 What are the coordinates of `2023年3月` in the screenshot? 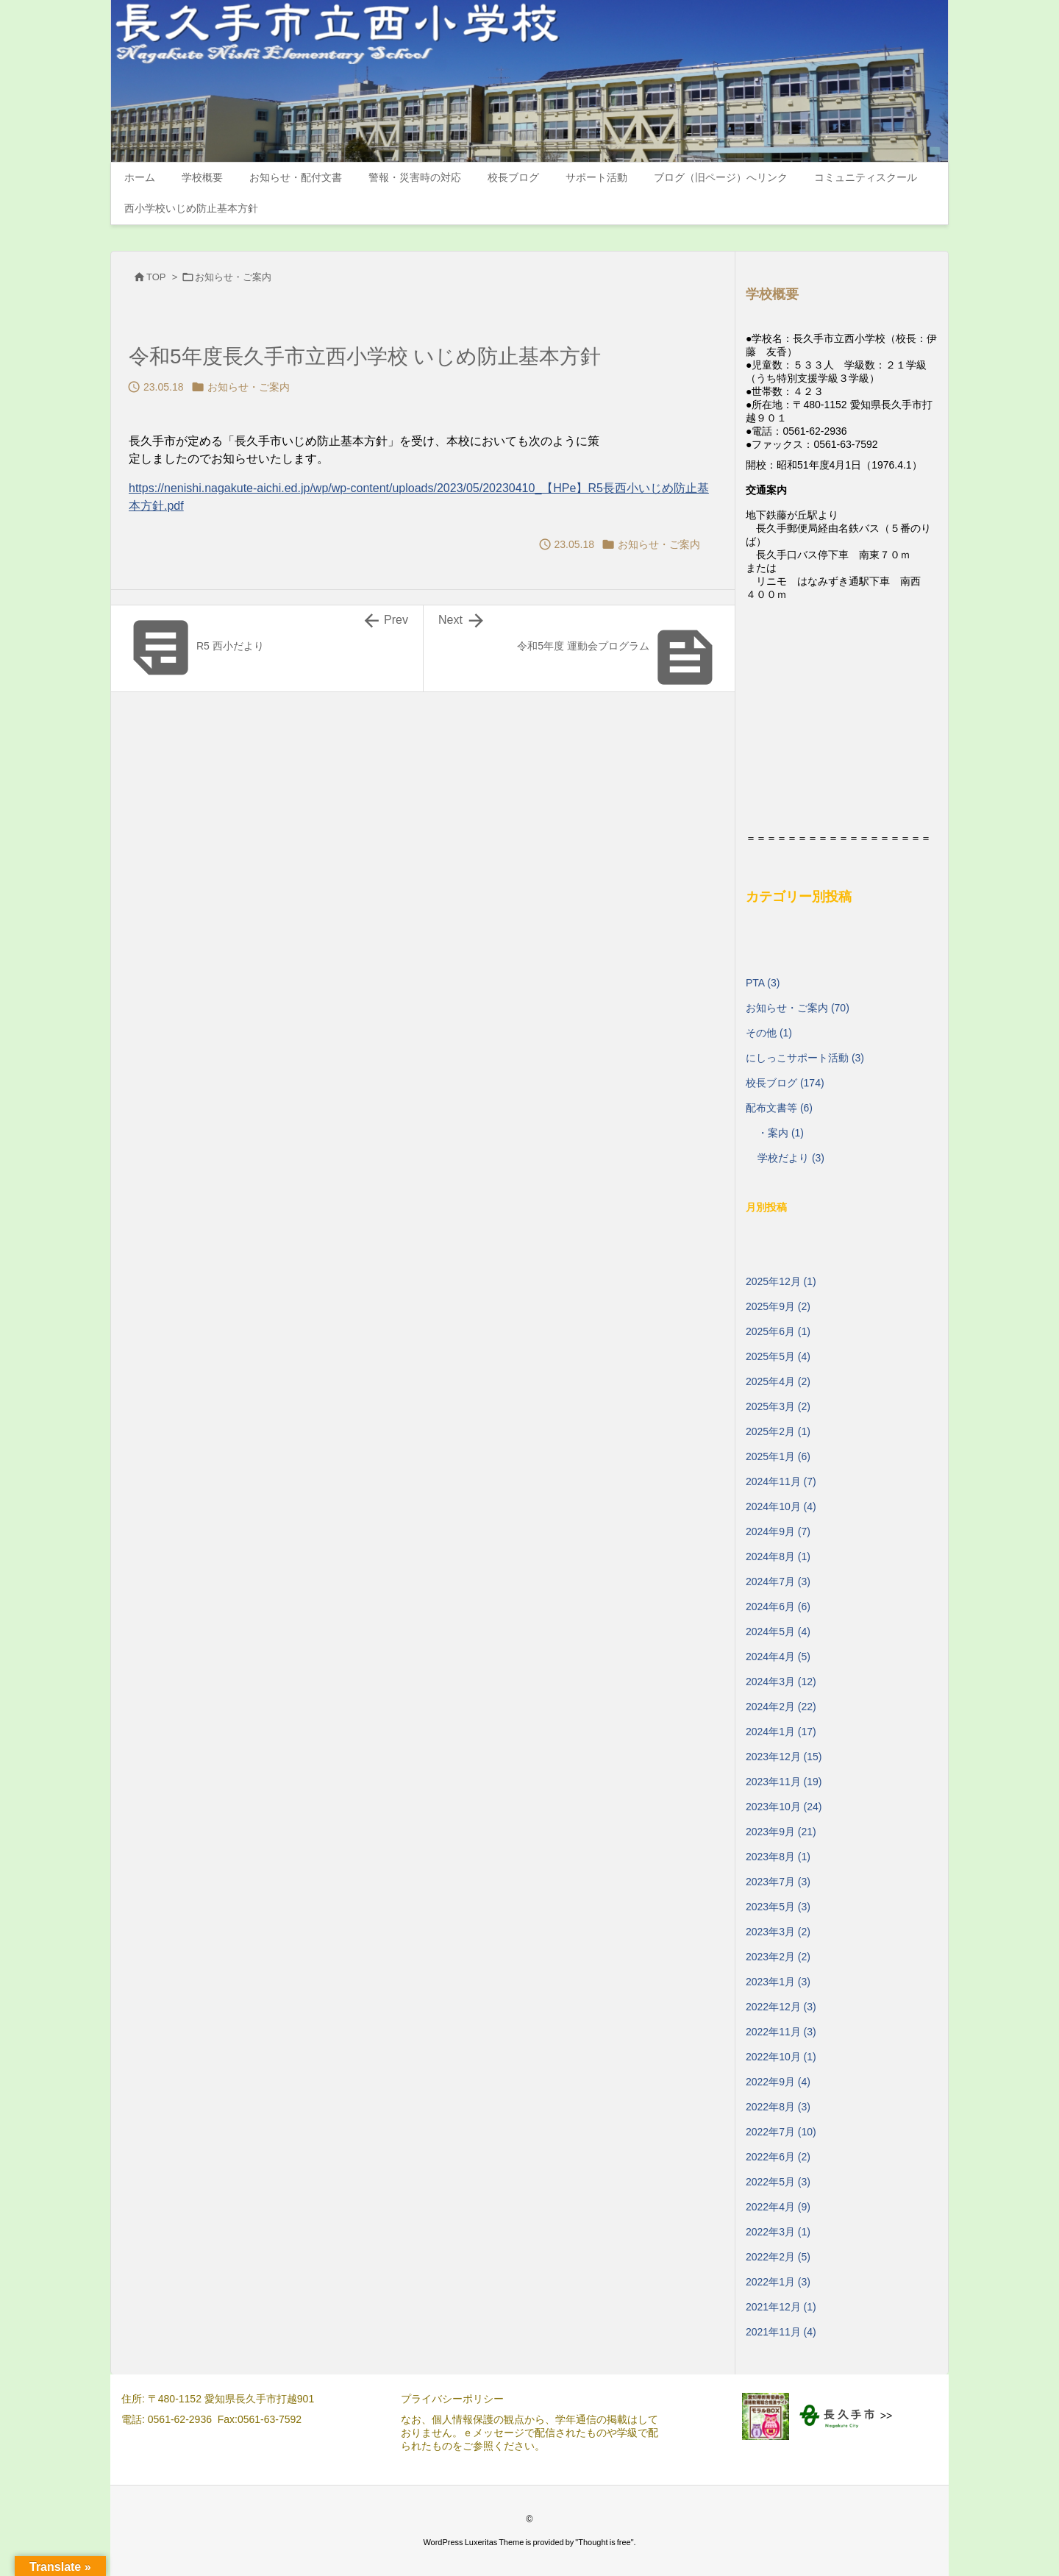 It's located at (778, 1932).